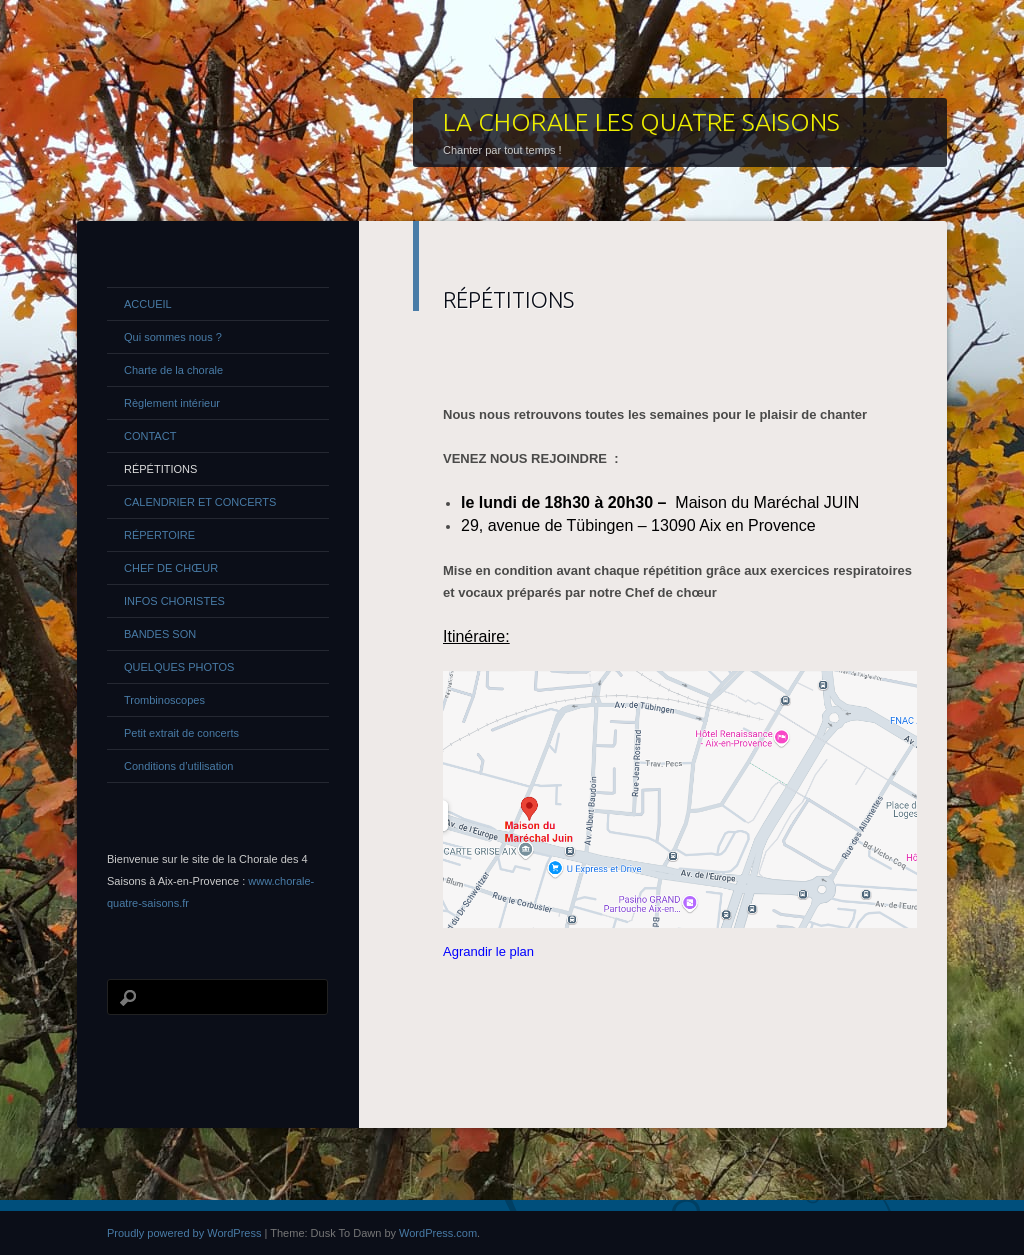  I want to click on RÉPÉTITIONS, so click(160, 469).